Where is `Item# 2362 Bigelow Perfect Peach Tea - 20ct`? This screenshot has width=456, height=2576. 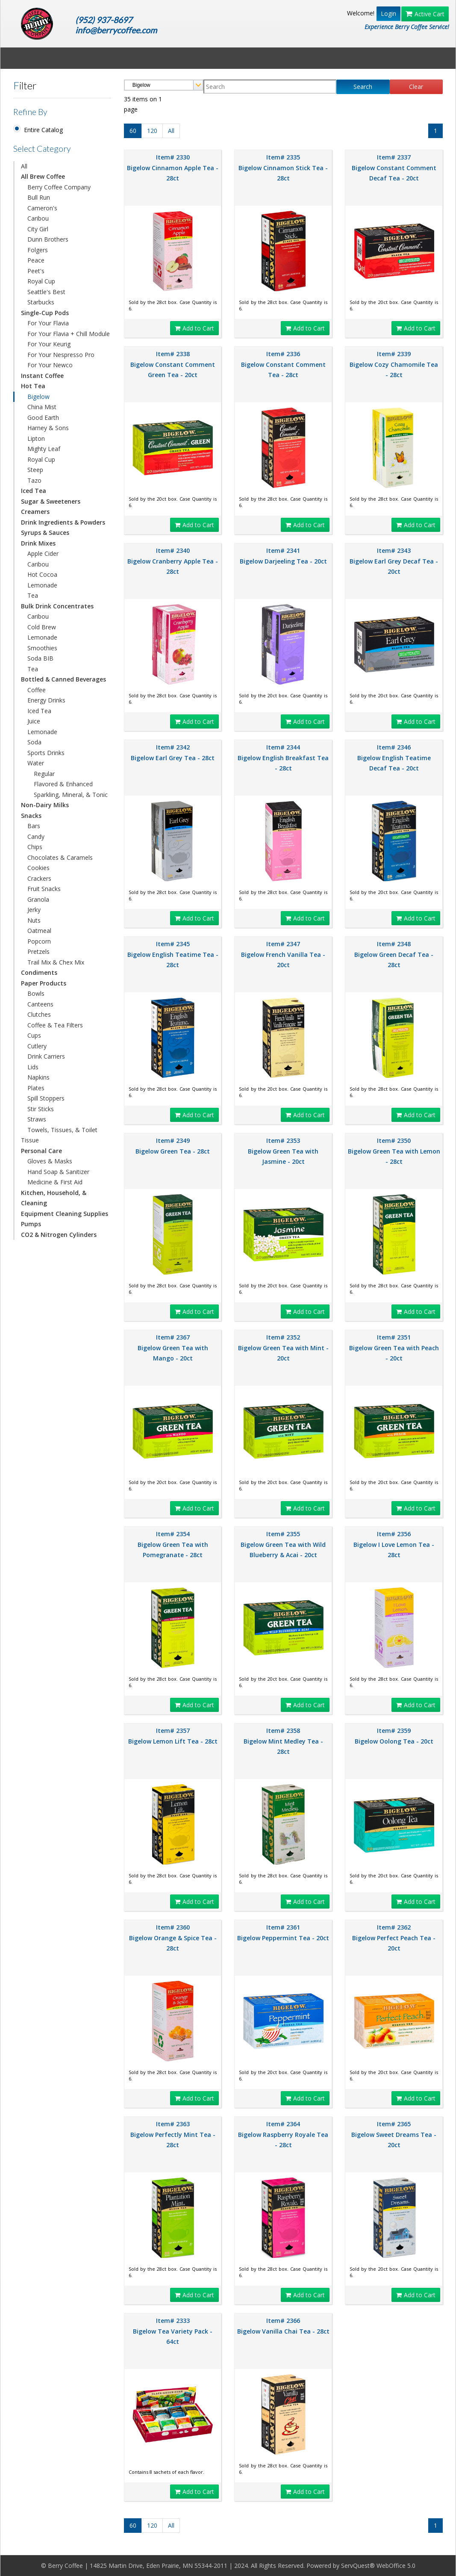
Item# 2362 Bigelow Perfect Peach Tea - 20ct is located at coordinates (393, 1937).